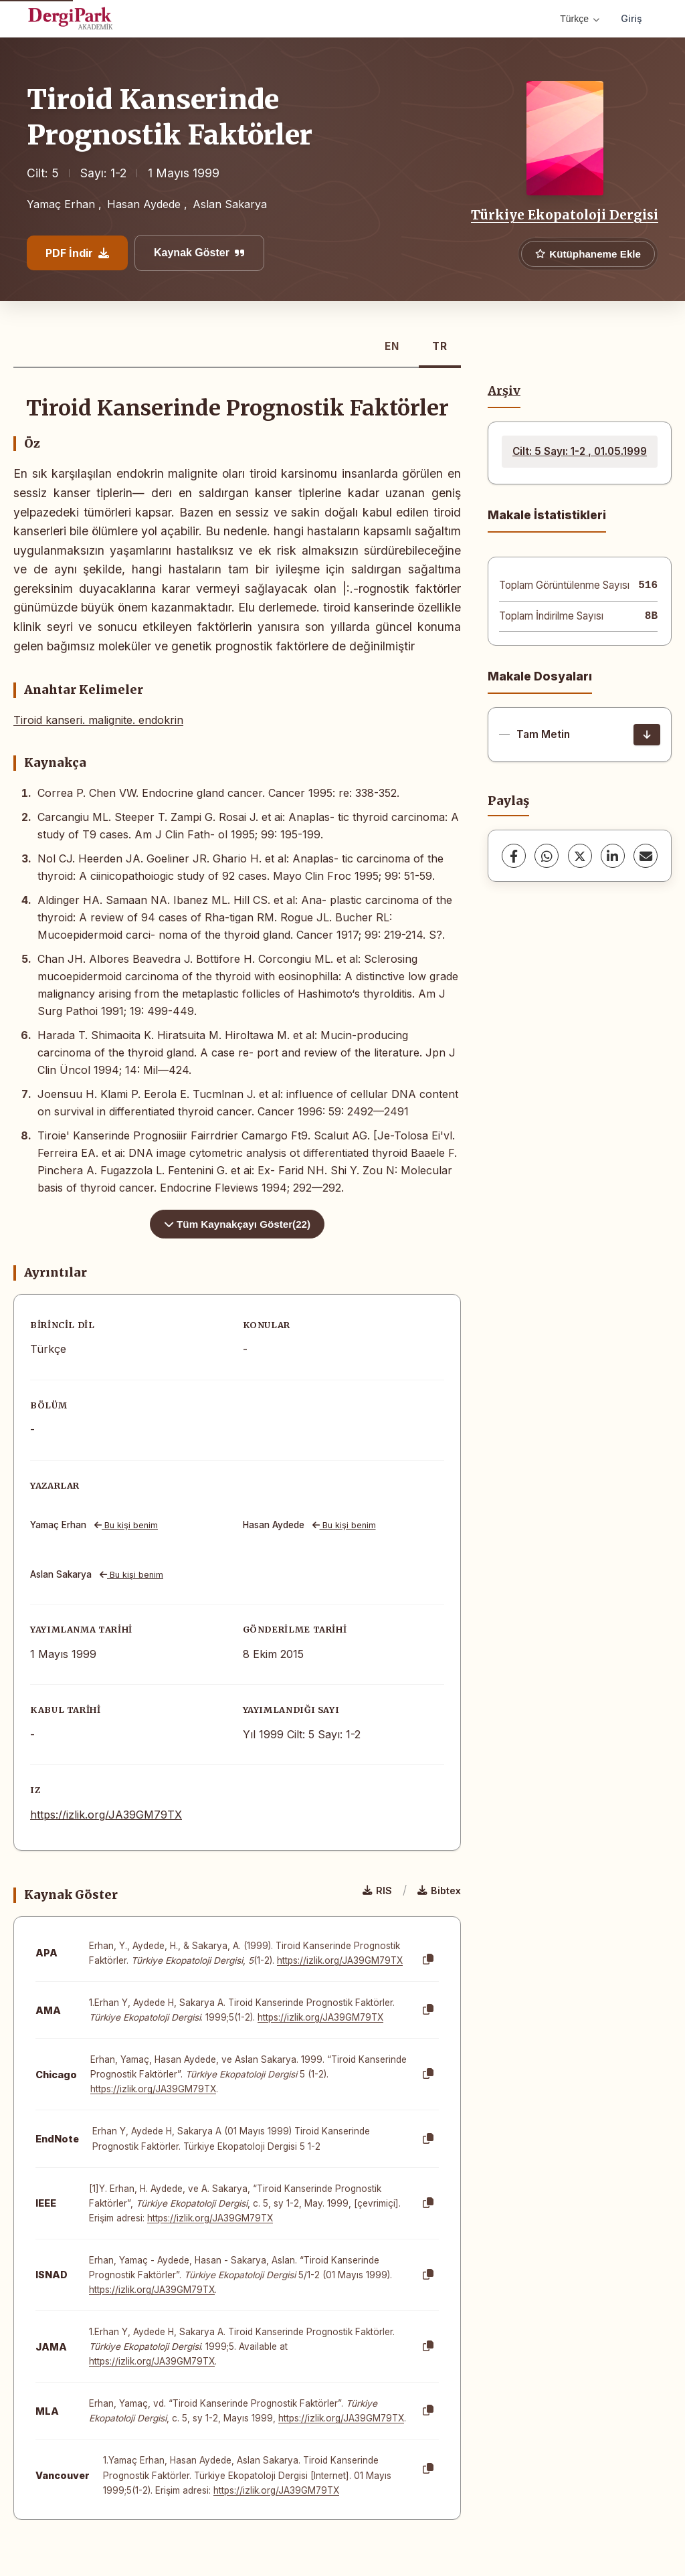 This screenshot has height=2576, width=685. Describe the element at coordinates (428, 1959) in the screenshot. I see `[Kopyala]` at that location.